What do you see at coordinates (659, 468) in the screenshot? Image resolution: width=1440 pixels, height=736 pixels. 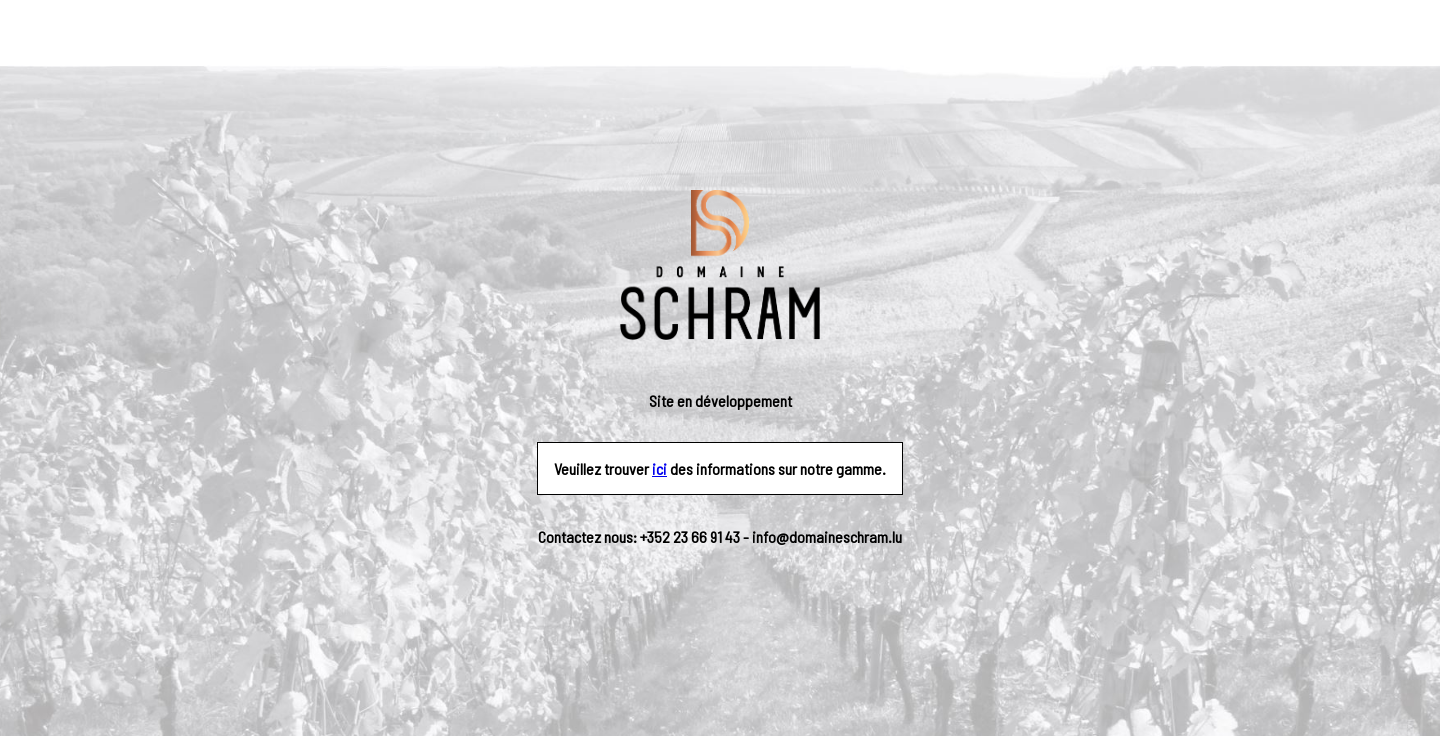 I see `ici` at bounding box center [659, 468].